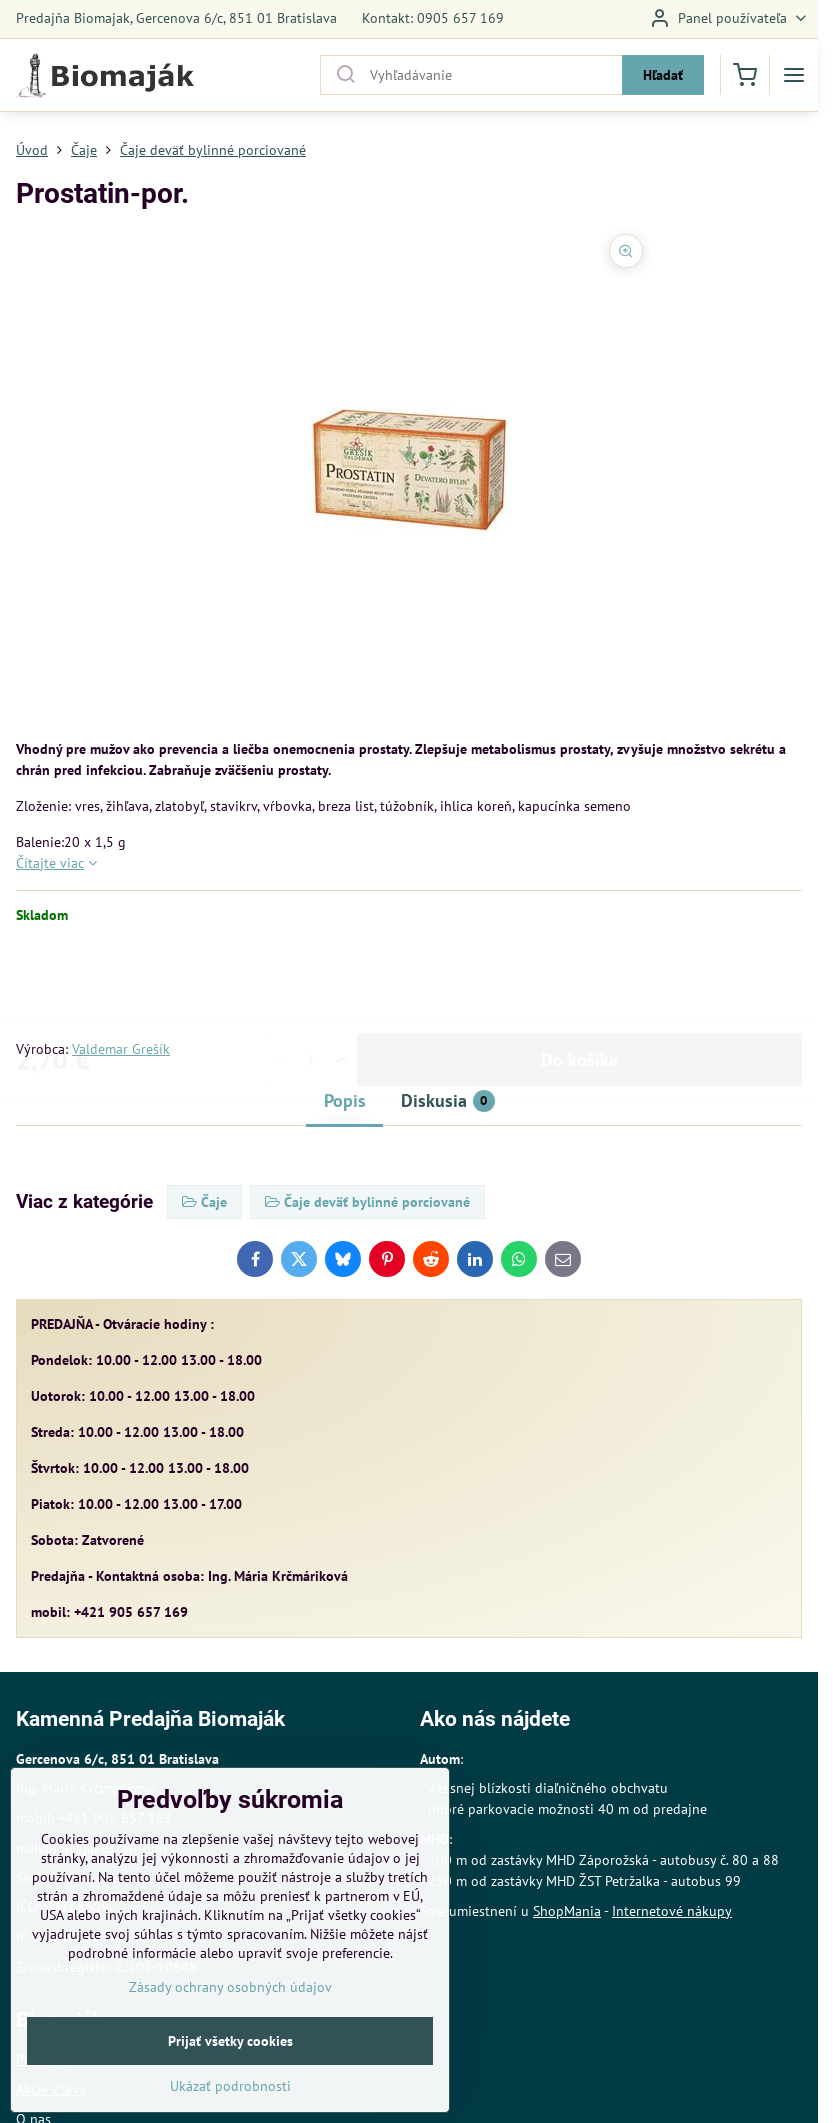  What do you see at coordinates (230, 2082) in the screenshot?
I see `Prijať všetky cookies` at bounding box center [230, 2082].